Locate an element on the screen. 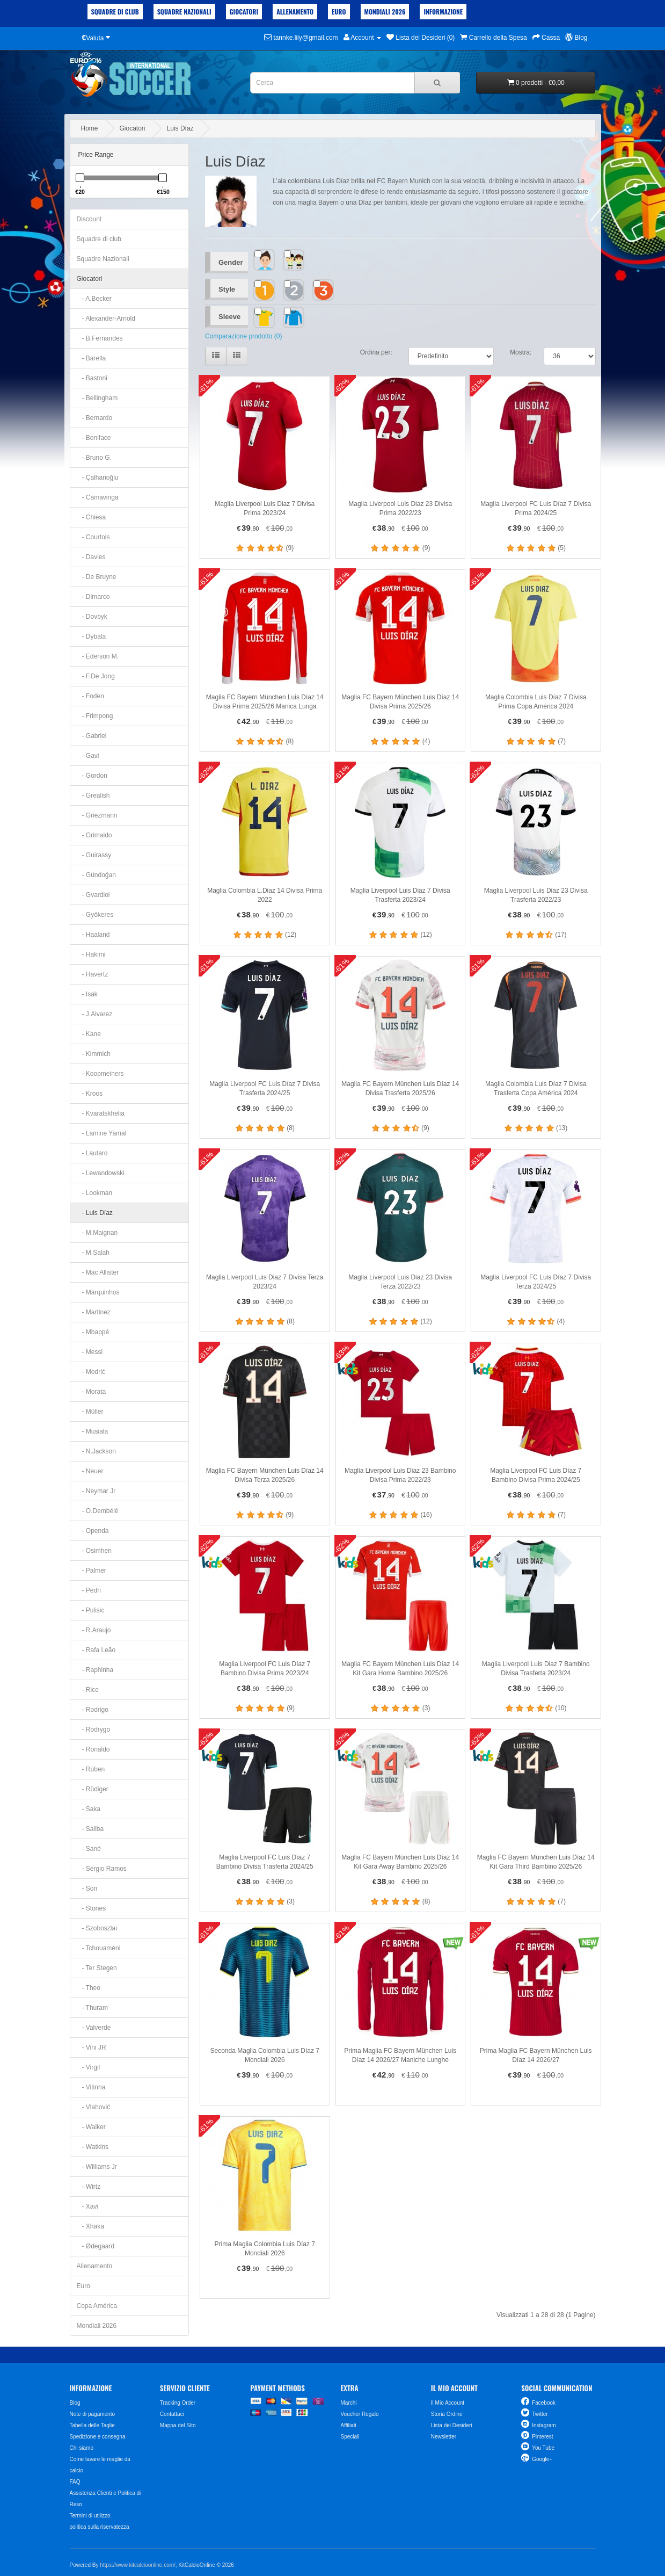  - Müller is located at coordinates (90, 1411).